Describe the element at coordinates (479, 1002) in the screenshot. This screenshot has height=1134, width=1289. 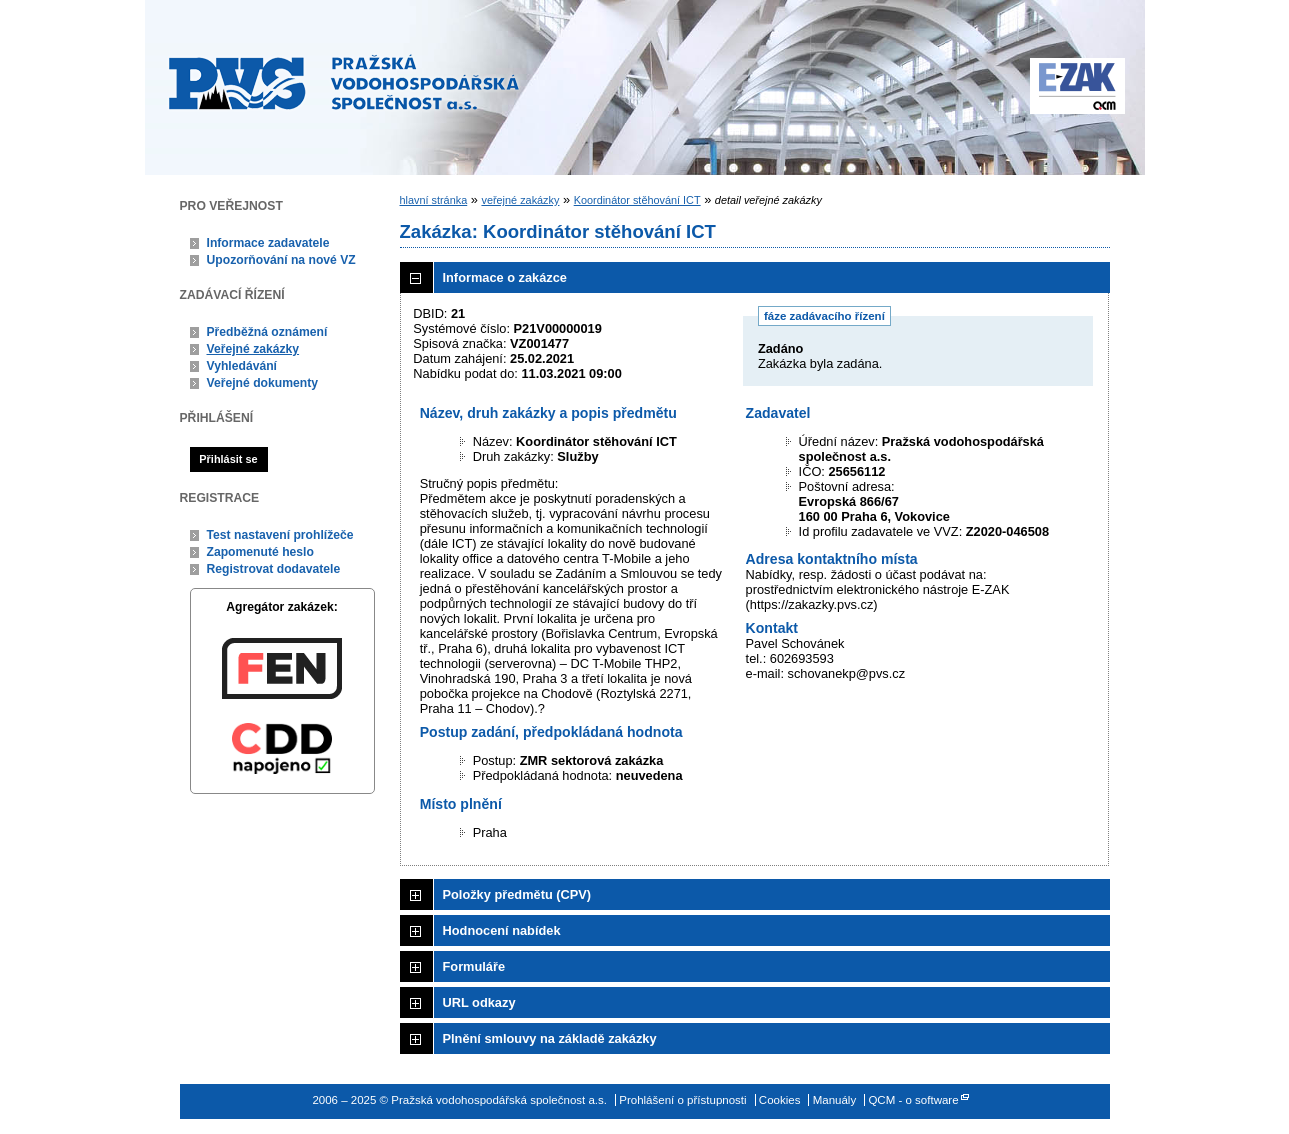
I see `URL odkazy` at that location.